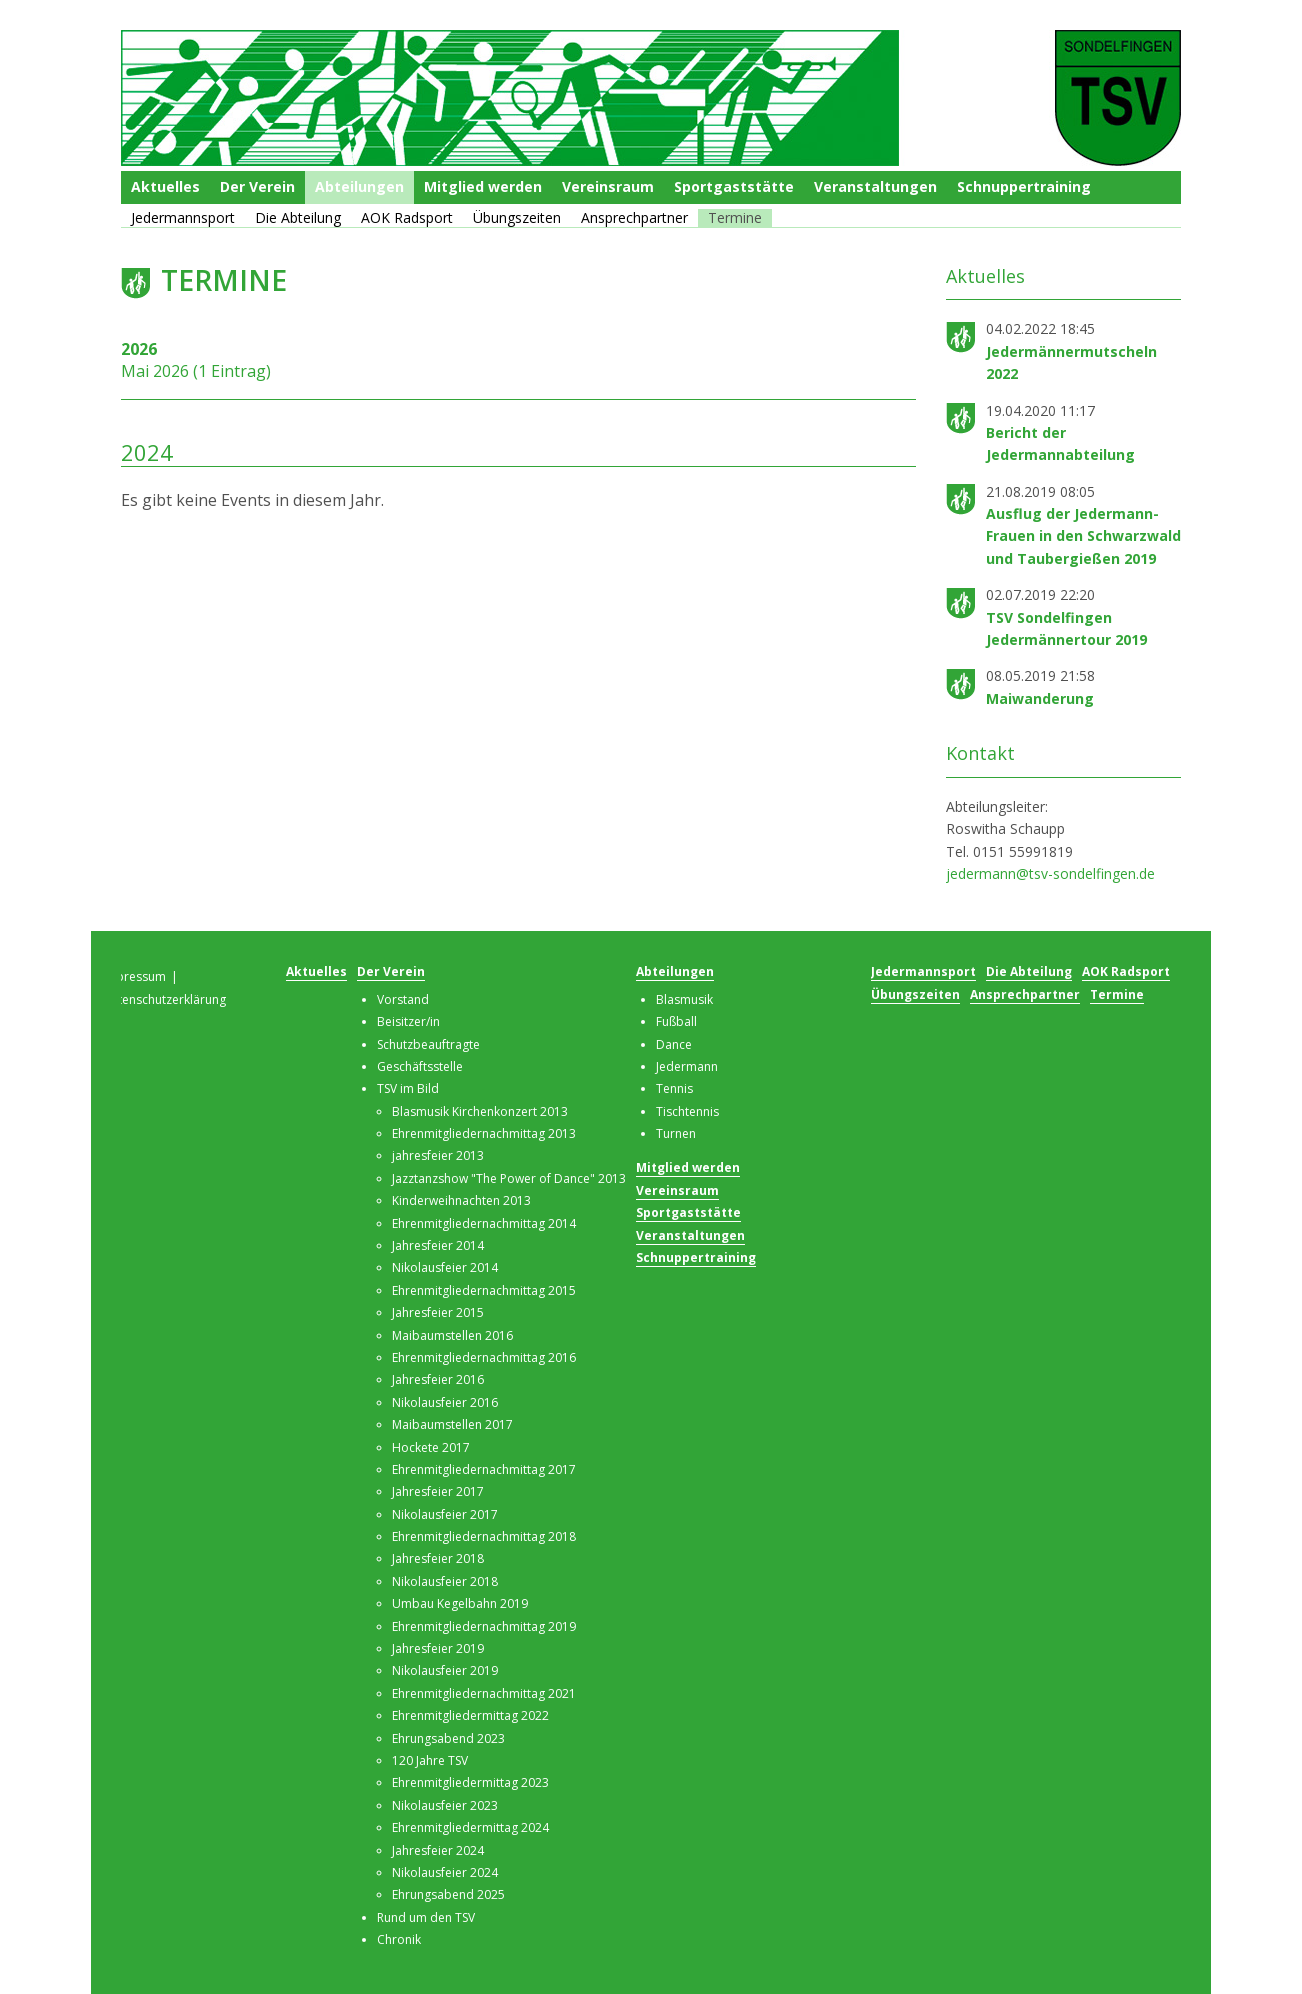 The width and height of the screenshot is (1302, 1994). What do you see at coordinates (1060, 443) in the screenshot?
I see `Bericht der Jedermannabteilung` at bounding box center [1060, 443].